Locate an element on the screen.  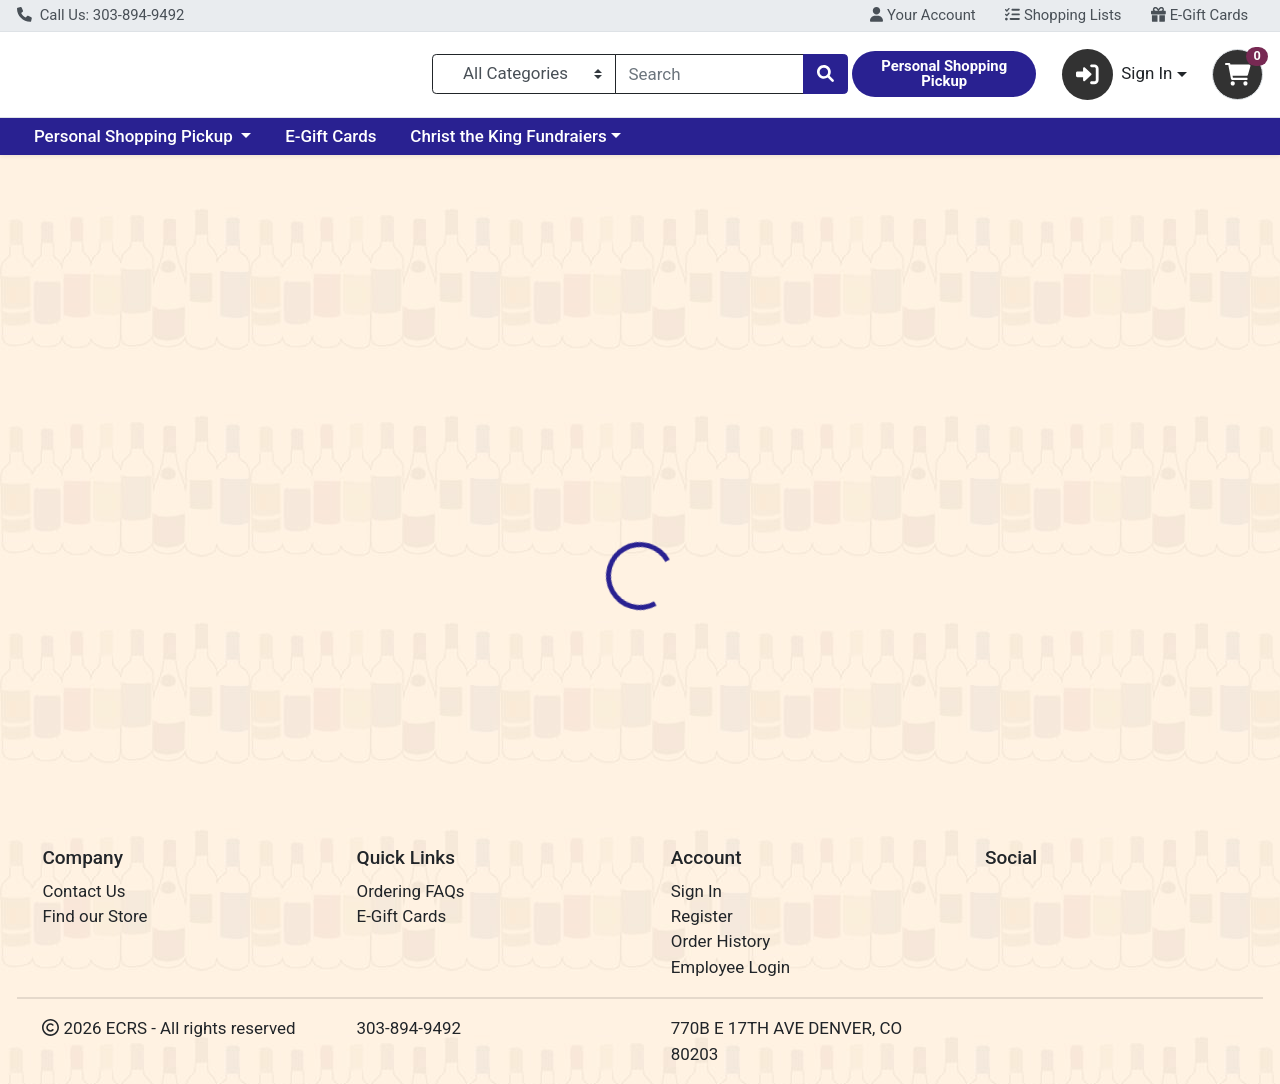
Your Account is located at coordinates (922, 15).